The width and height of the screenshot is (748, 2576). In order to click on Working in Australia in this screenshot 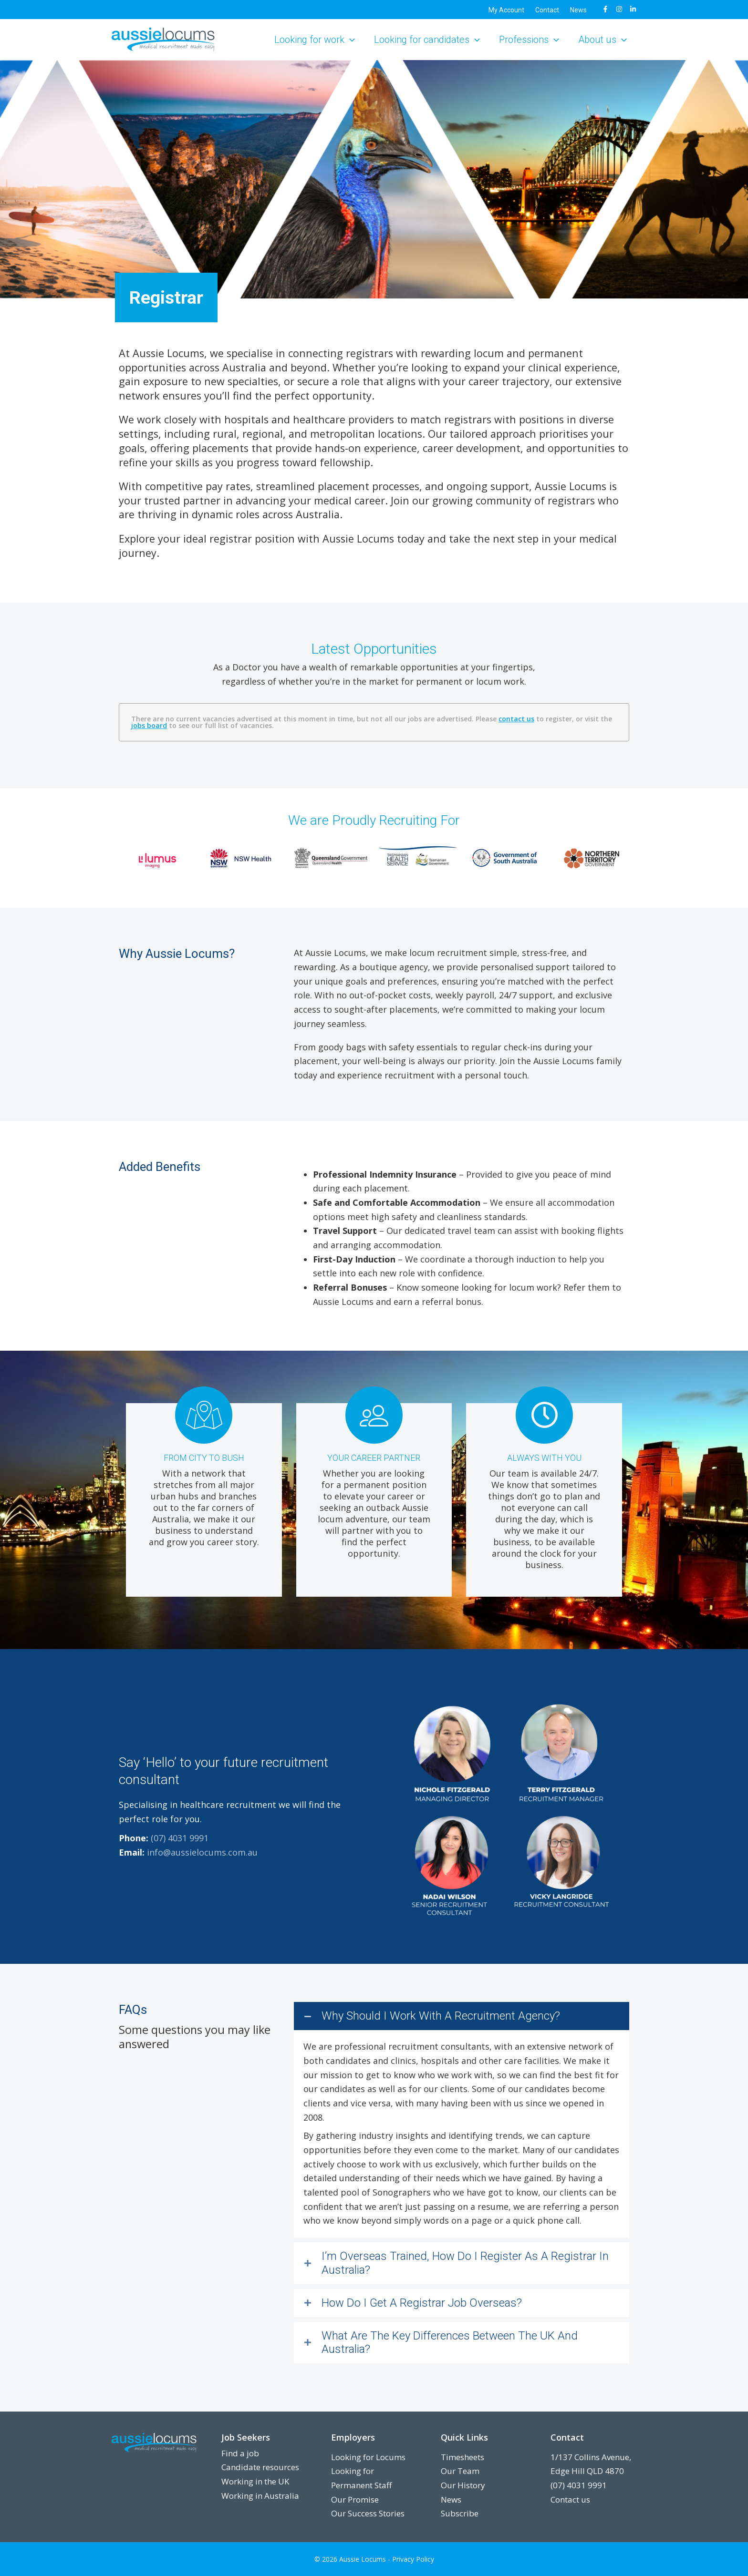, I will do `click(260, 2495)`.